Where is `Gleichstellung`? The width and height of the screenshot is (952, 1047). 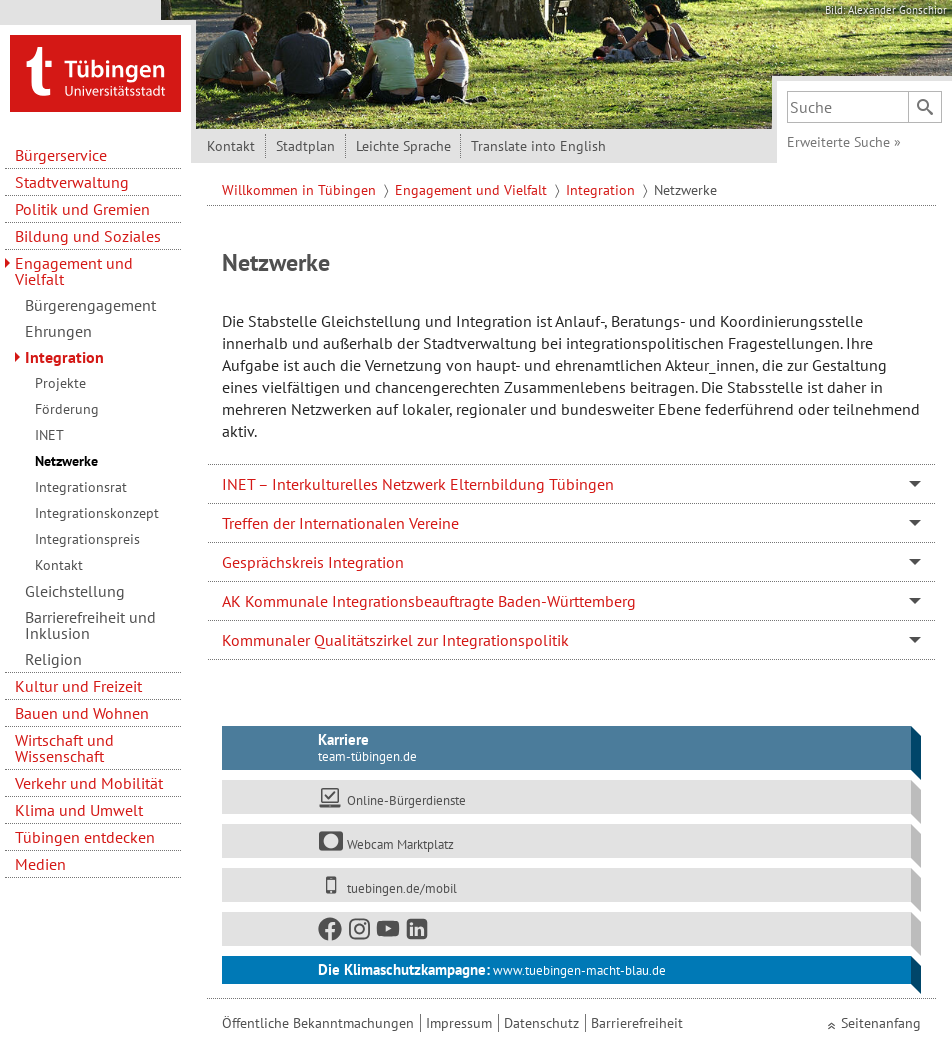 Gleichstellung is located at coordinates (75, 591).